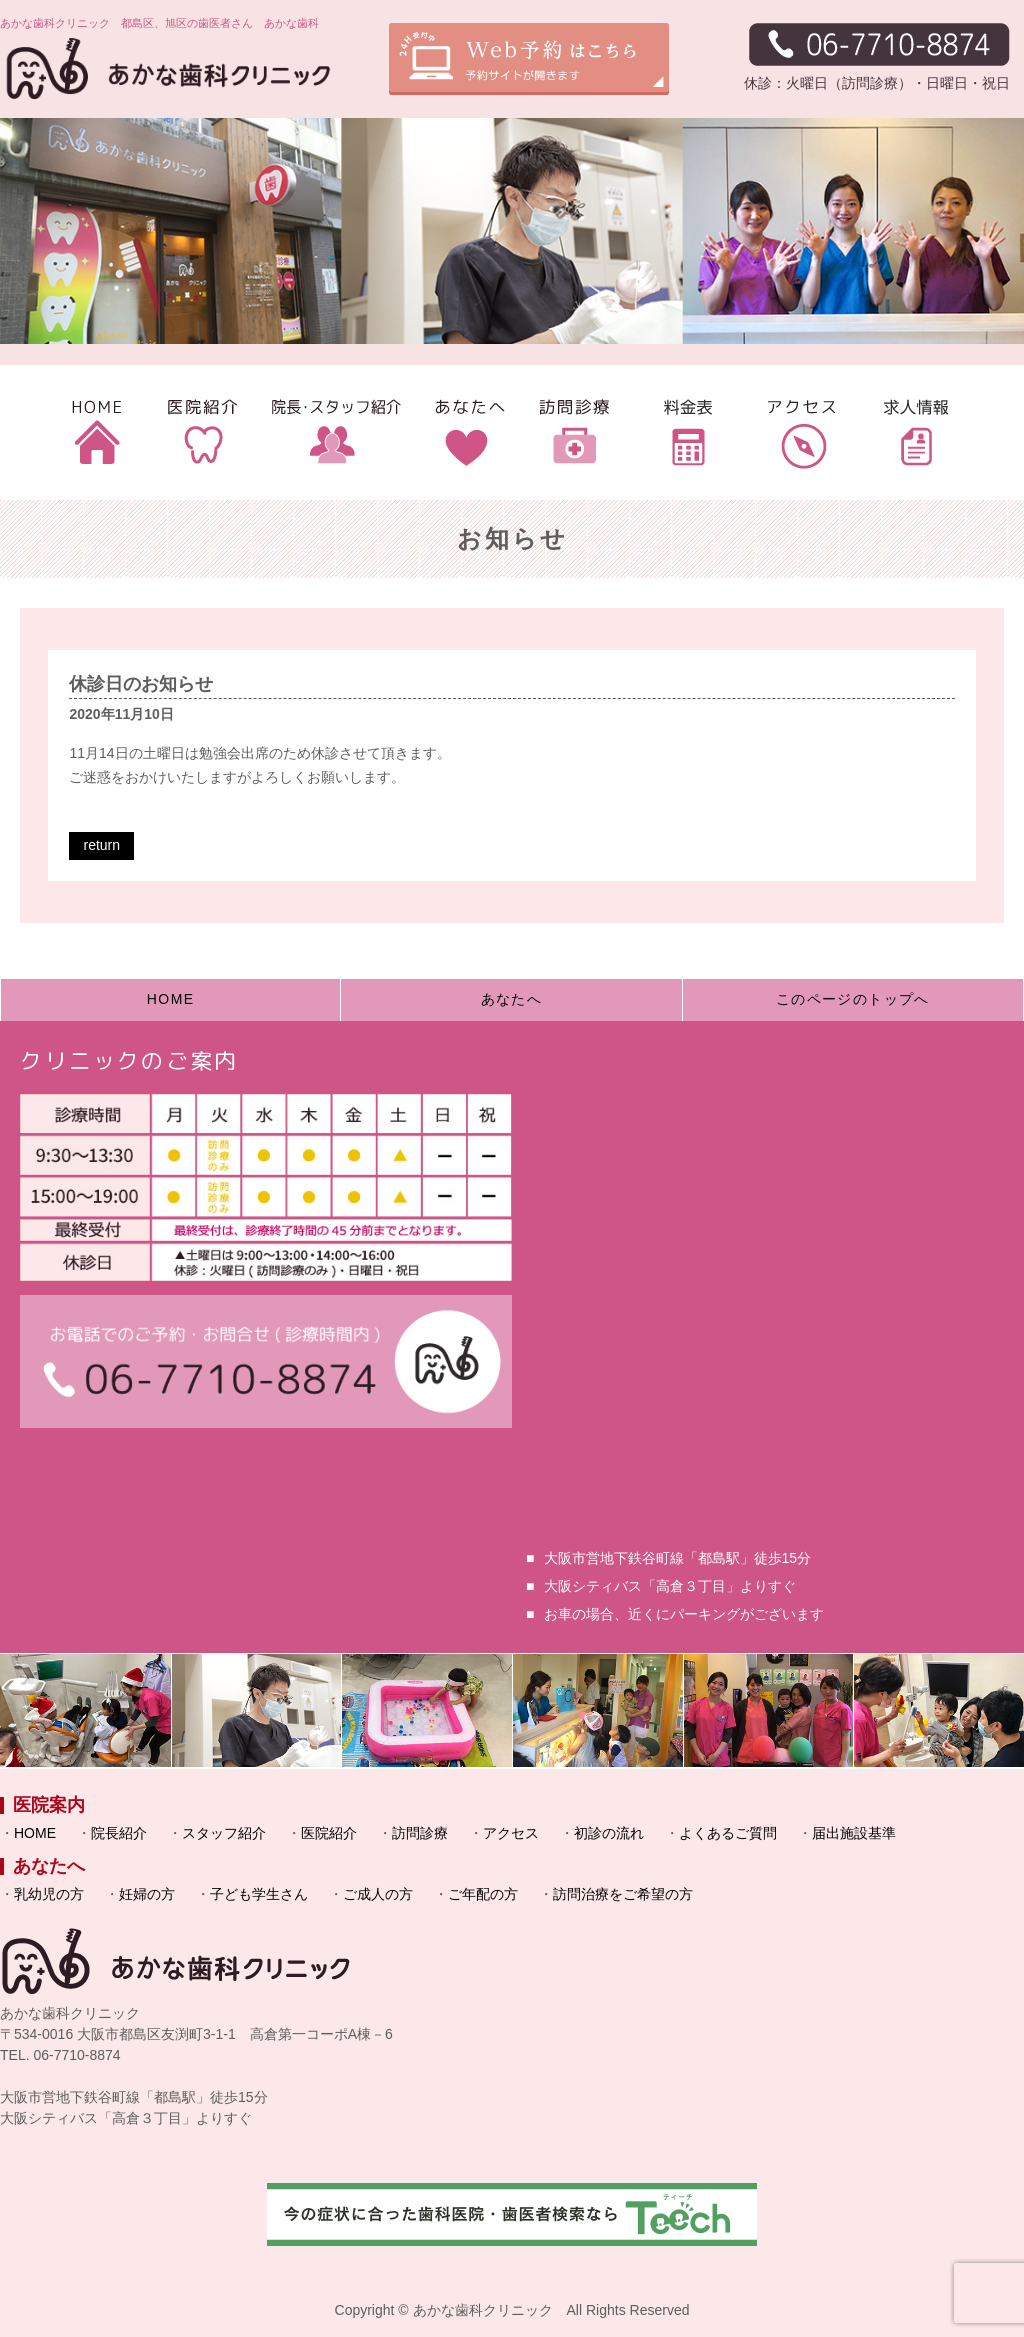 The height and width of the screenshot is (2337, 1024). I want to click on スタッフ紹介, so click(224, 1833).